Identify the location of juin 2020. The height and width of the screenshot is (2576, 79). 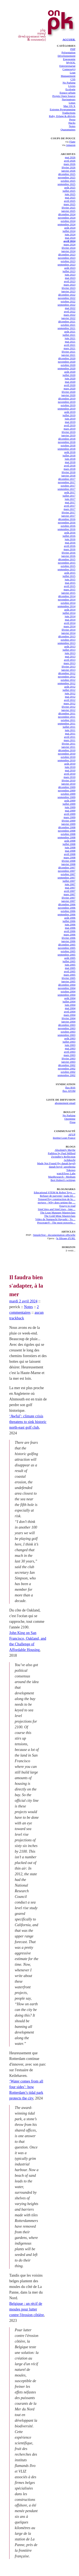
(70, 378).